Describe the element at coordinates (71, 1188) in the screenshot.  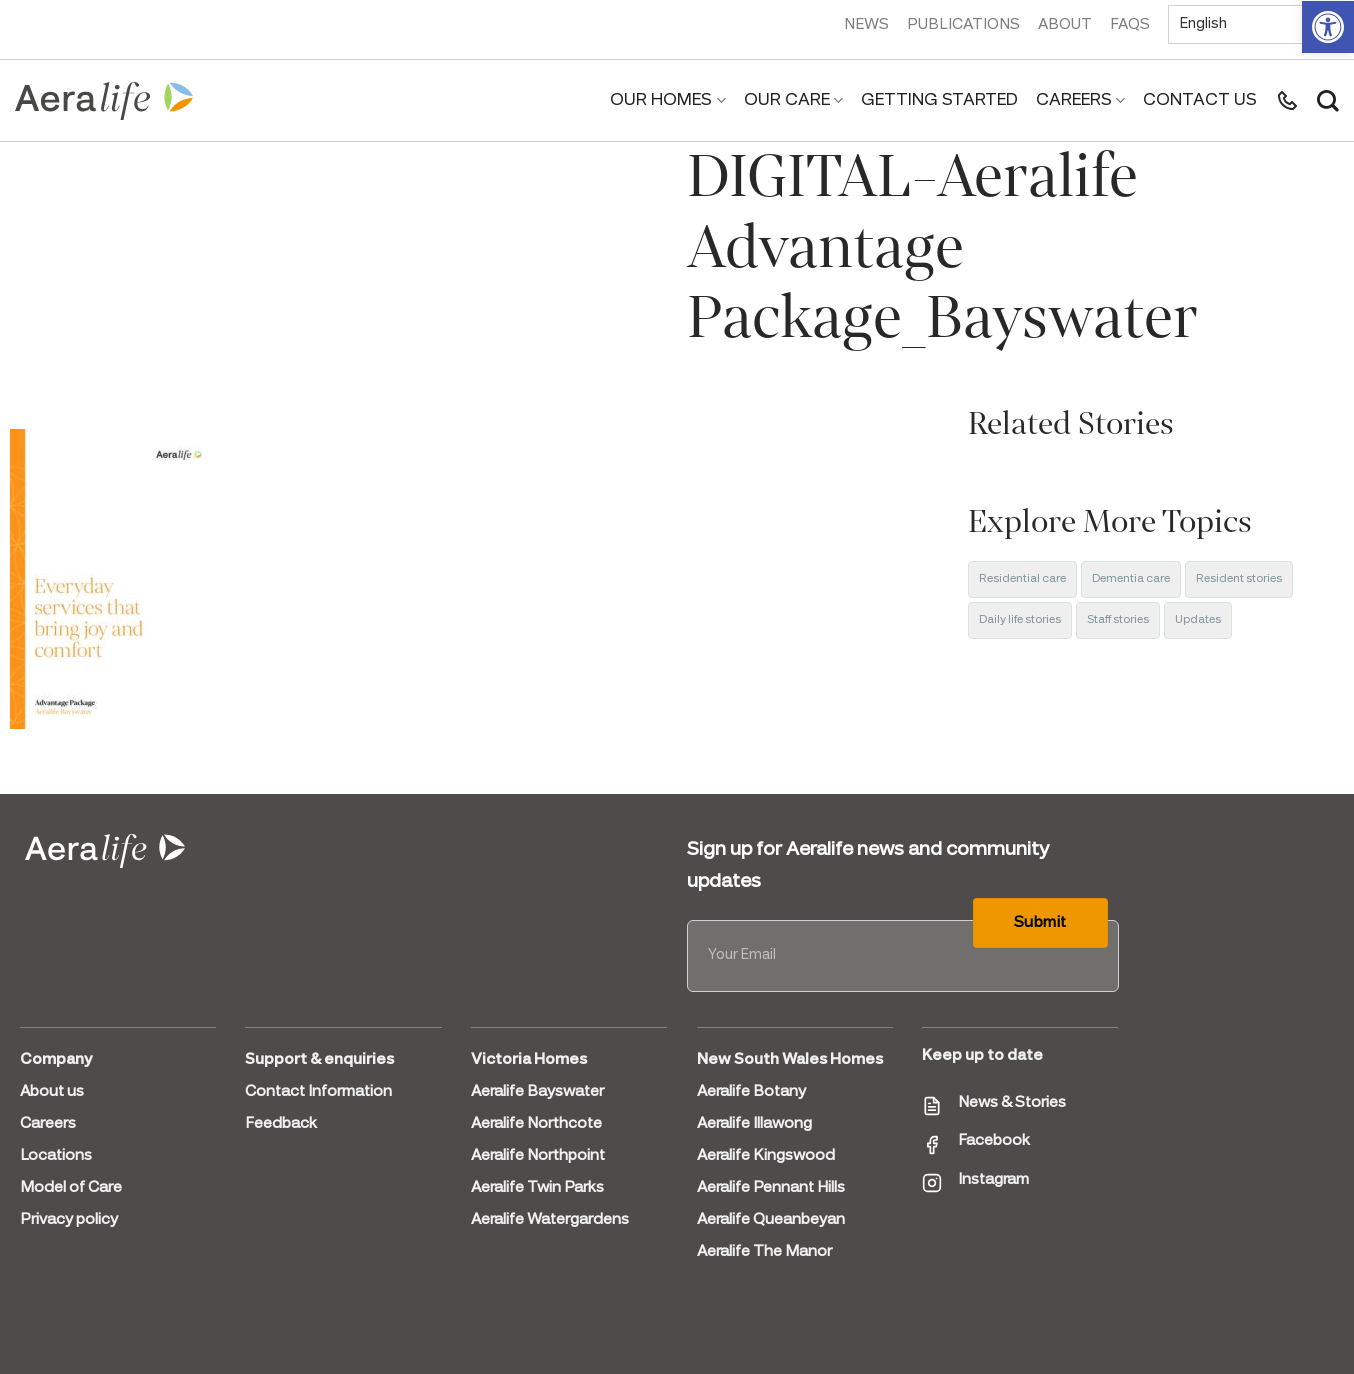
I see `Model of Care` at that location.